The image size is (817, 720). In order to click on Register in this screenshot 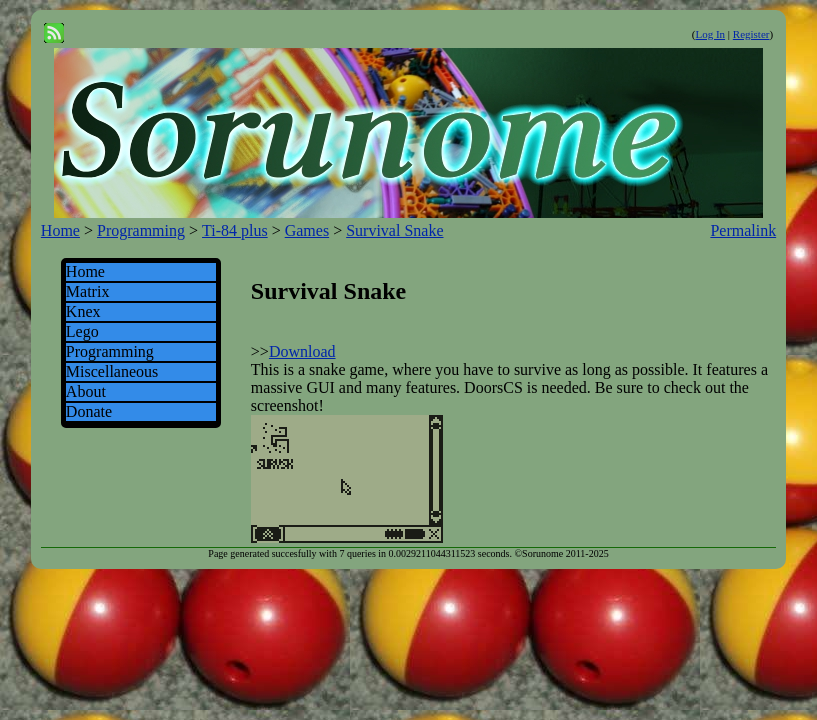, I will do `click(751, 34)`.